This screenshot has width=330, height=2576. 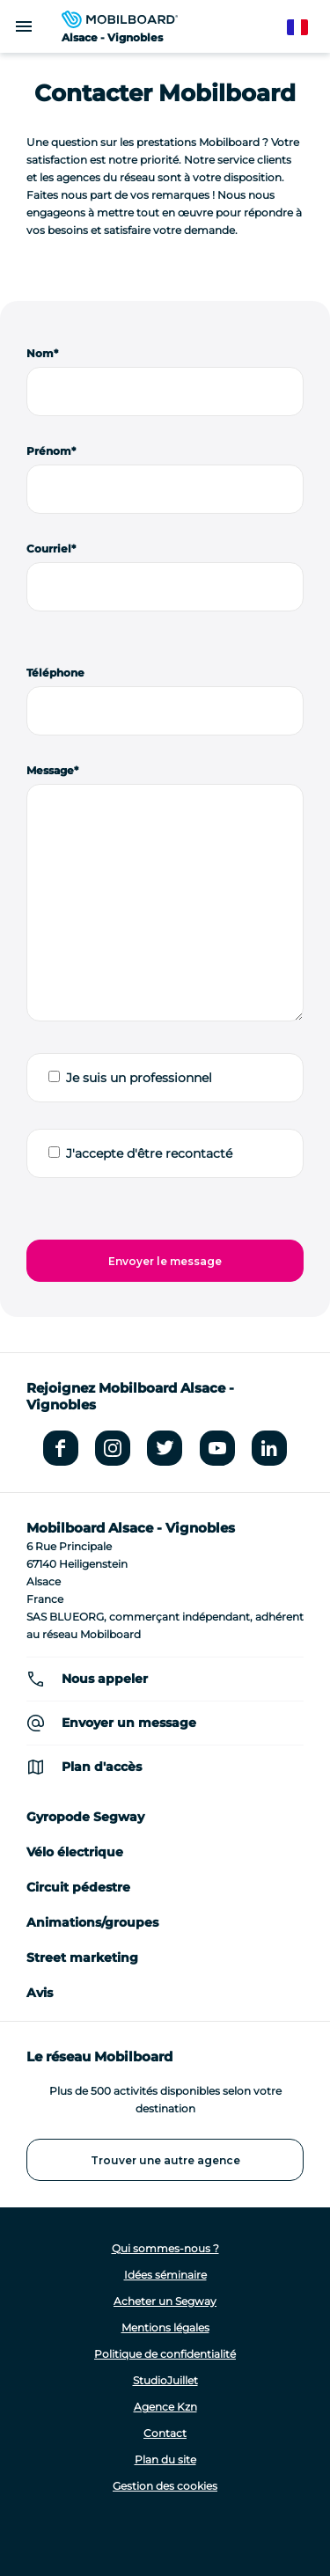 I want to click on Plan du site, so click(x=165, y=2459).